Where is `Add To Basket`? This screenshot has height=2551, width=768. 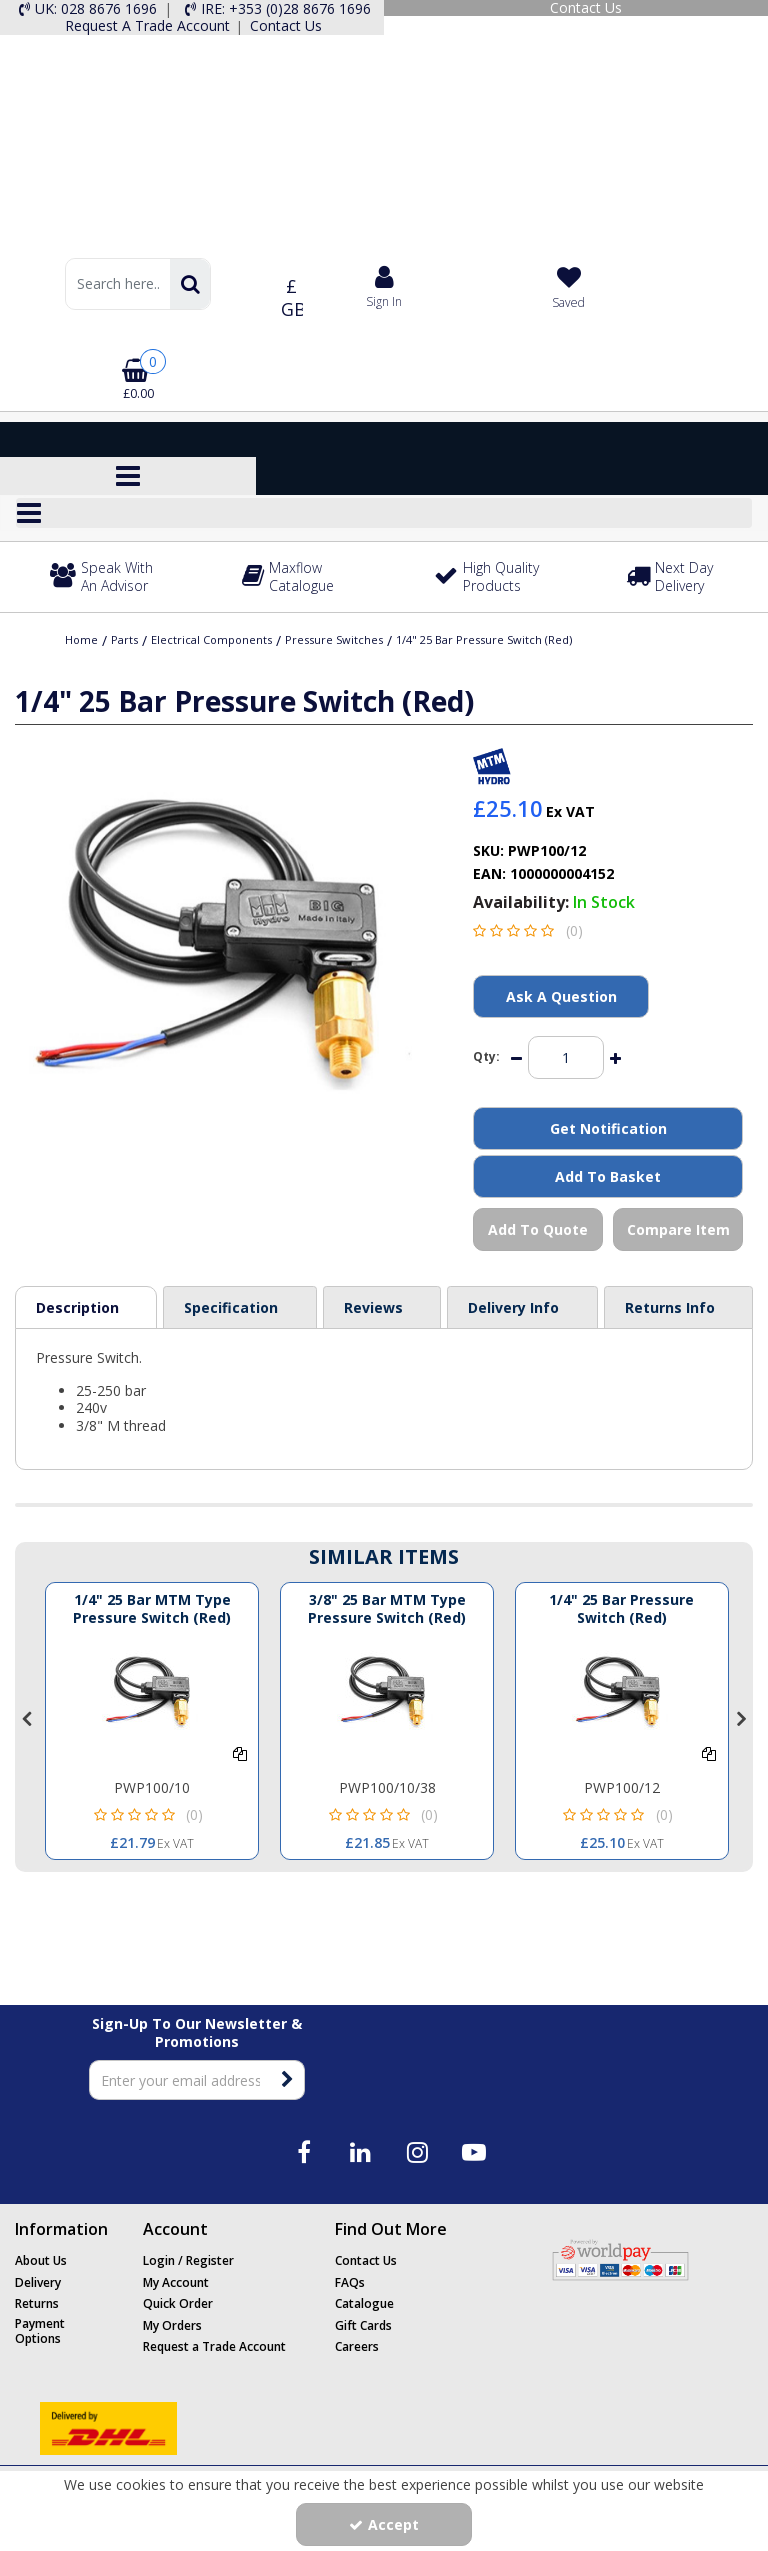 Add To Basket is located at coordinates (608, 1176).